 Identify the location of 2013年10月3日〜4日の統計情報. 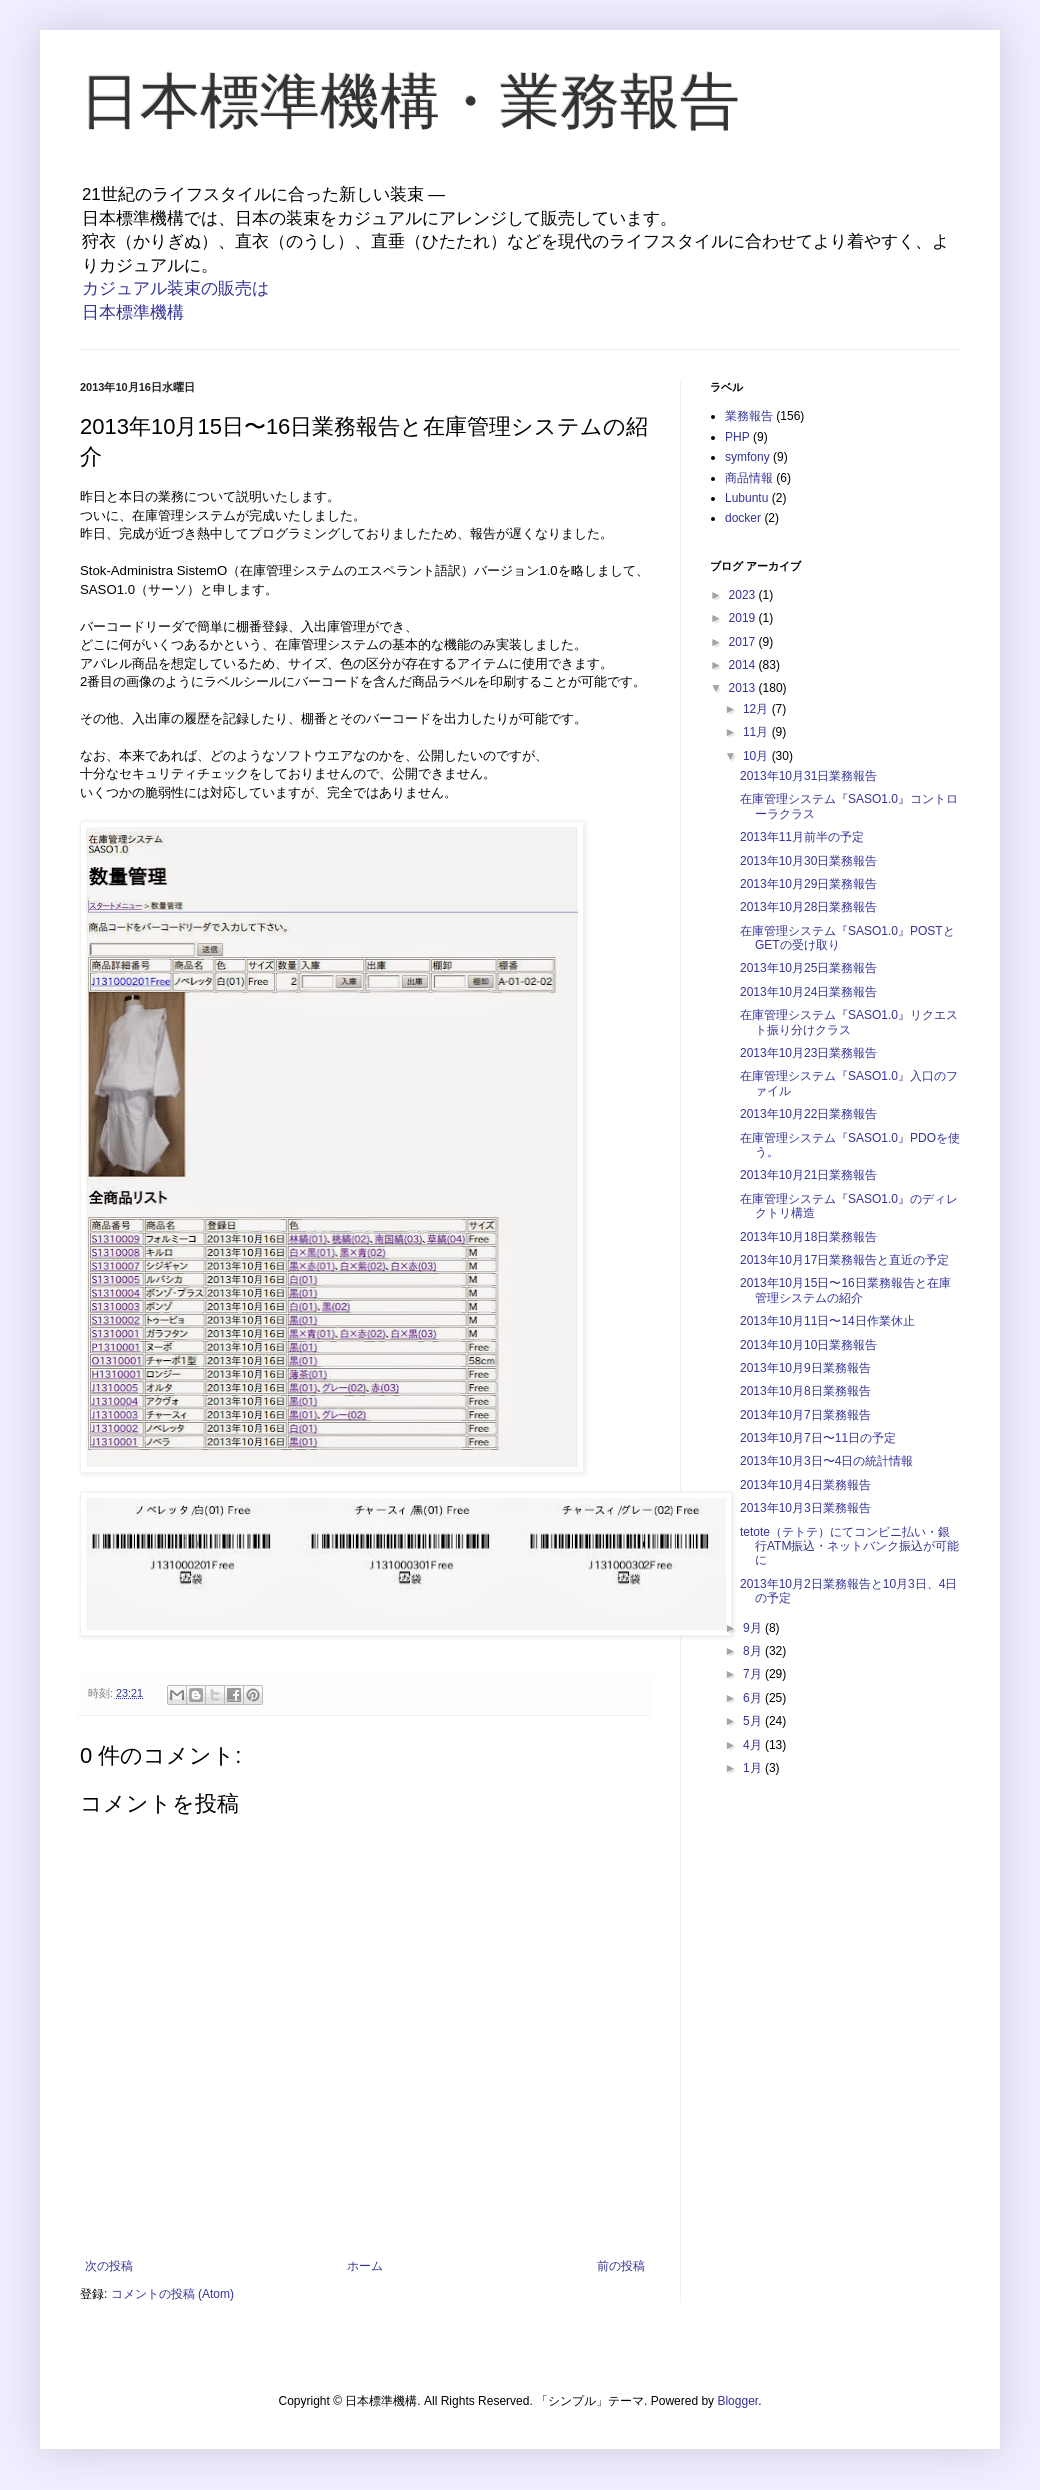
(826, 1461).